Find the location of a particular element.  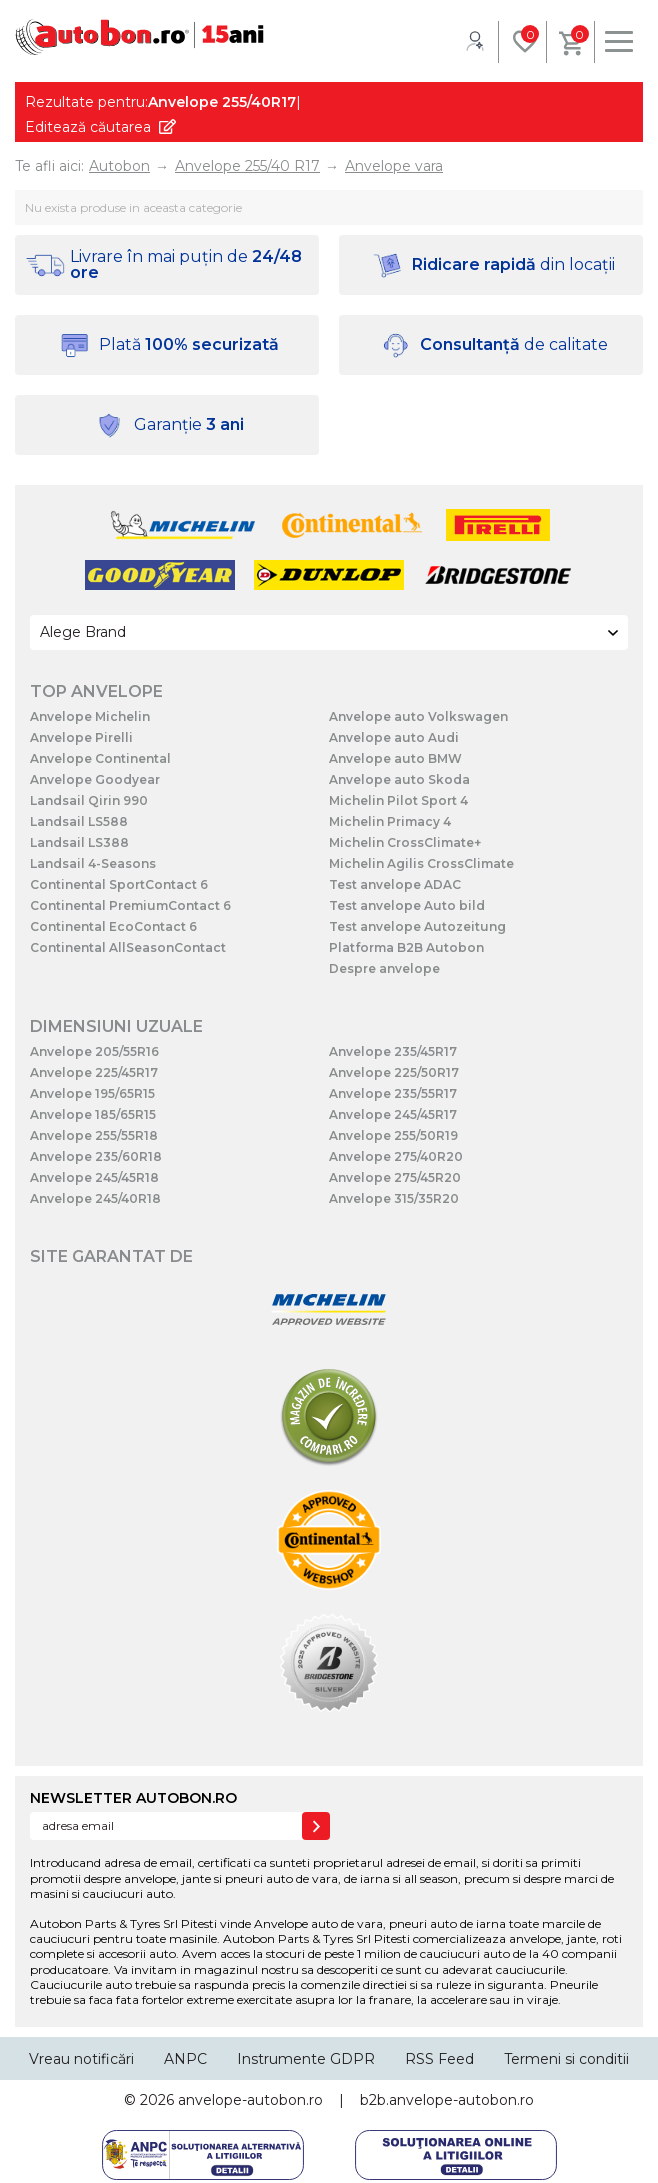

Michelin Agilis CrossClimate is located at coordinates (421, 863).